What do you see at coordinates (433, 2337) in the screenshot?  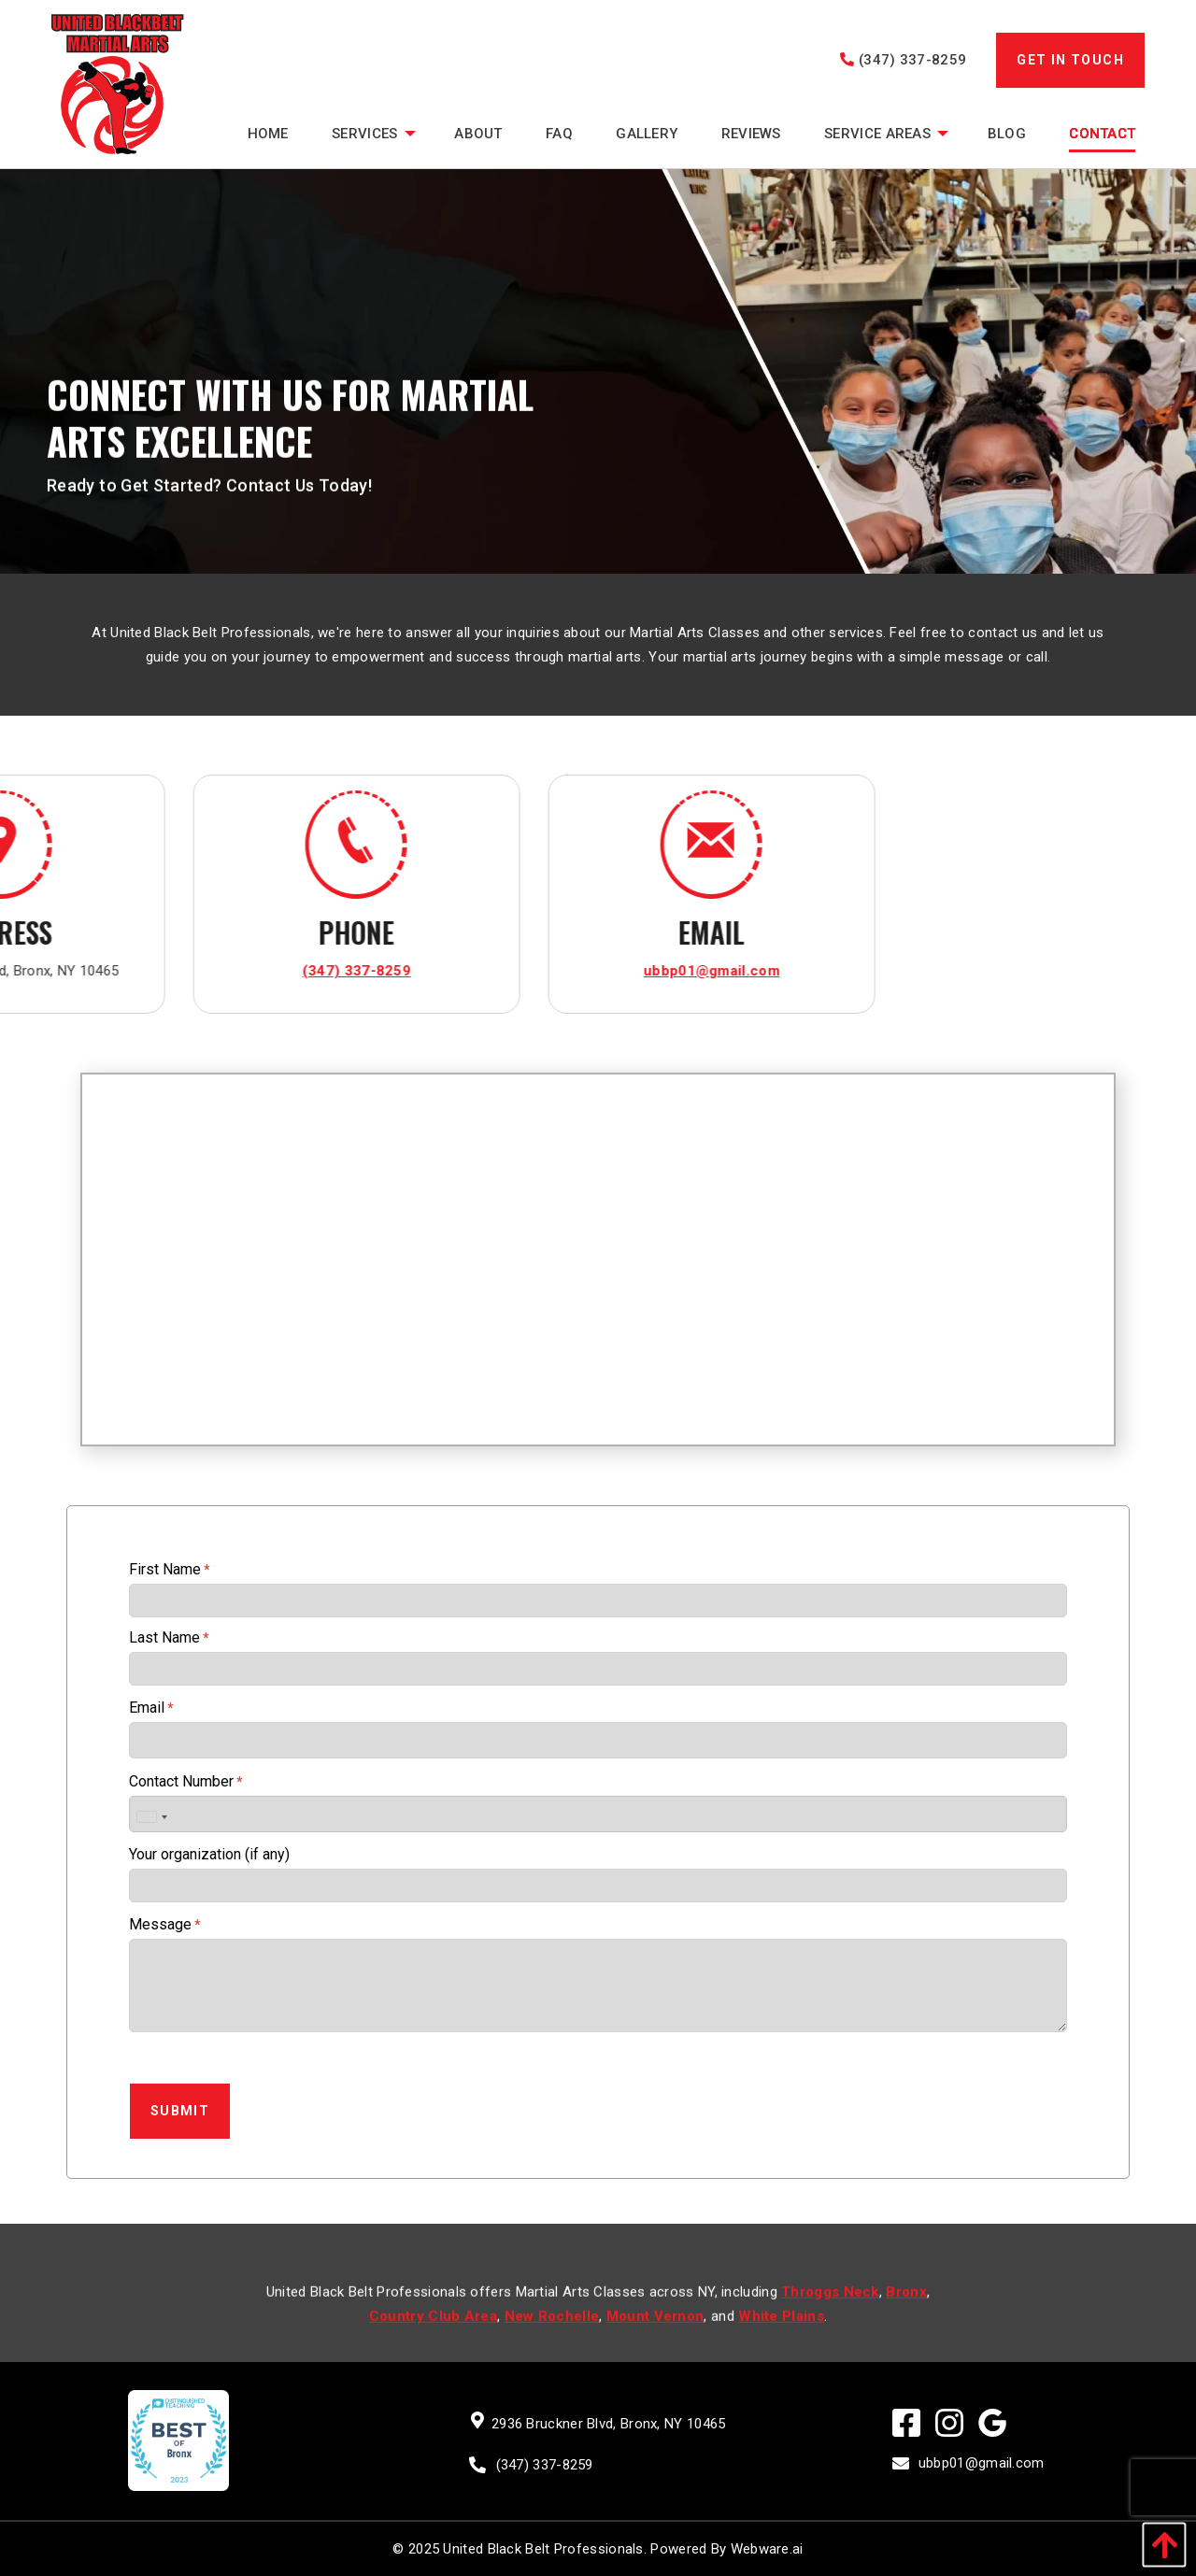 I see `Country Club Area` at bounding box center [433, 2337].